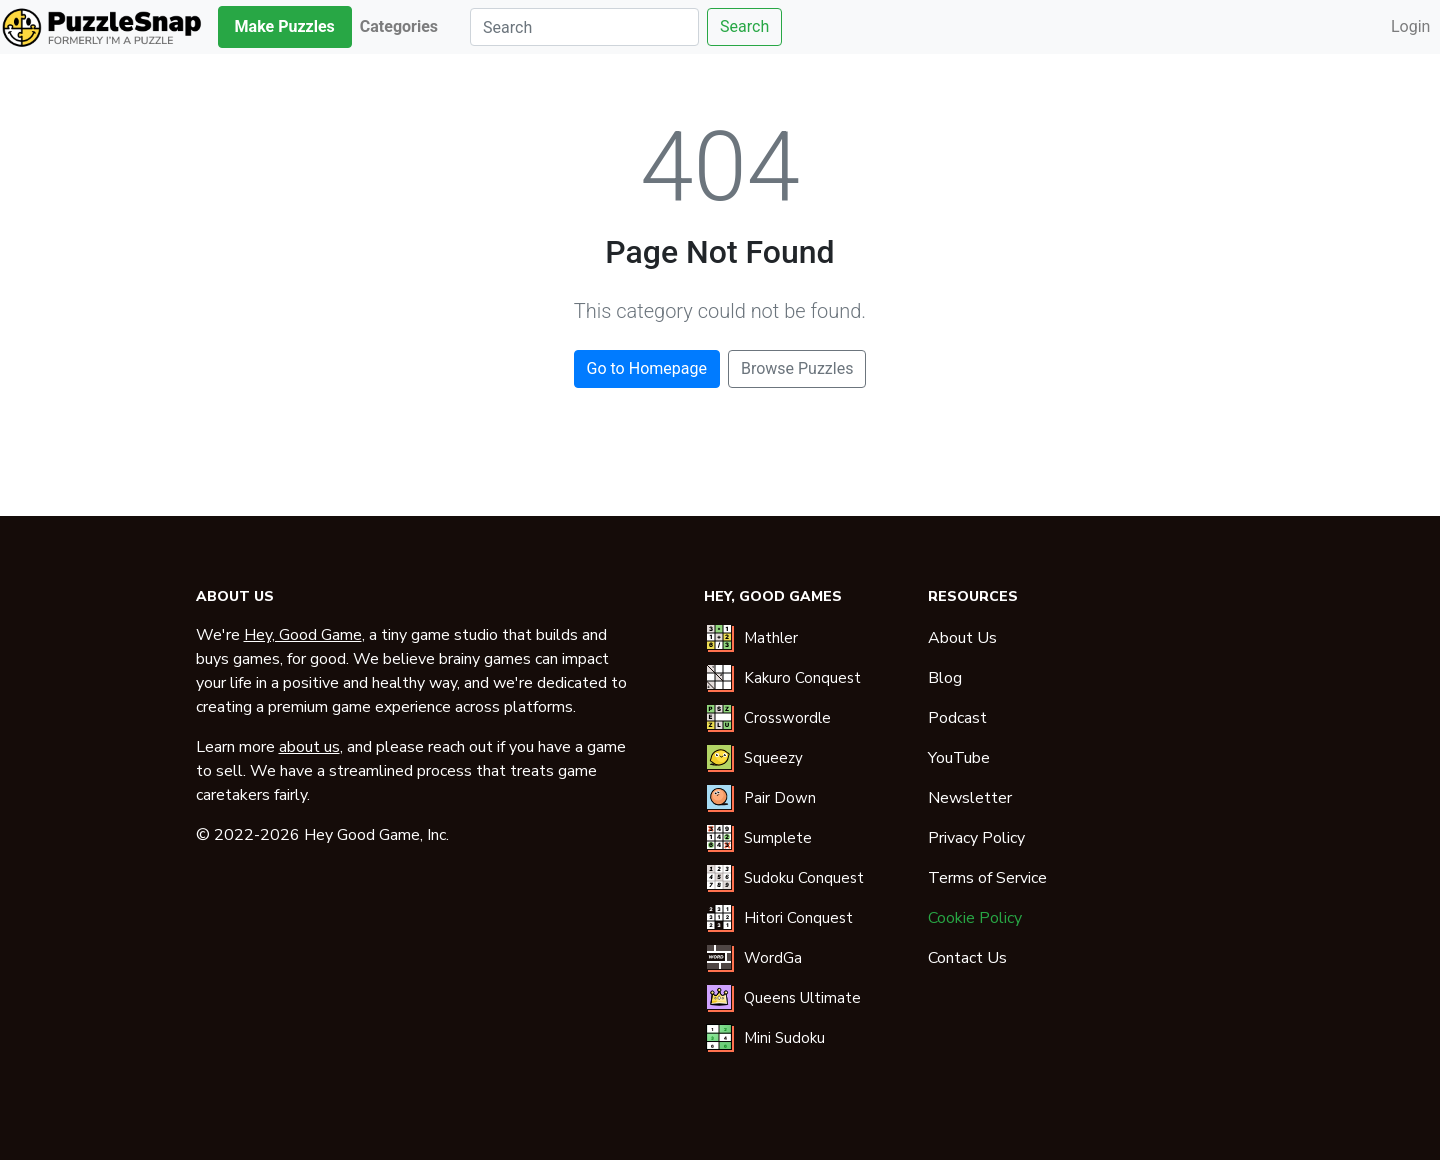  Describe the element at coordinates (959, 758) in the screenshot. I see `YouTube` at that location.